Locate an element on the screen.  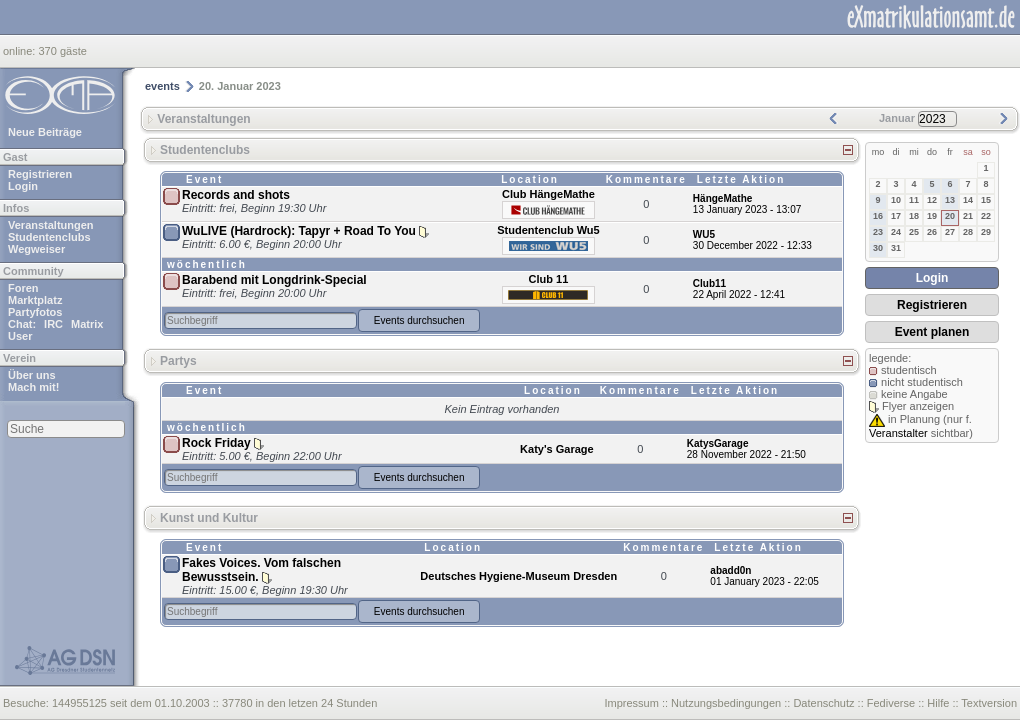
Marktplatz is located at coordinates (35, 300).